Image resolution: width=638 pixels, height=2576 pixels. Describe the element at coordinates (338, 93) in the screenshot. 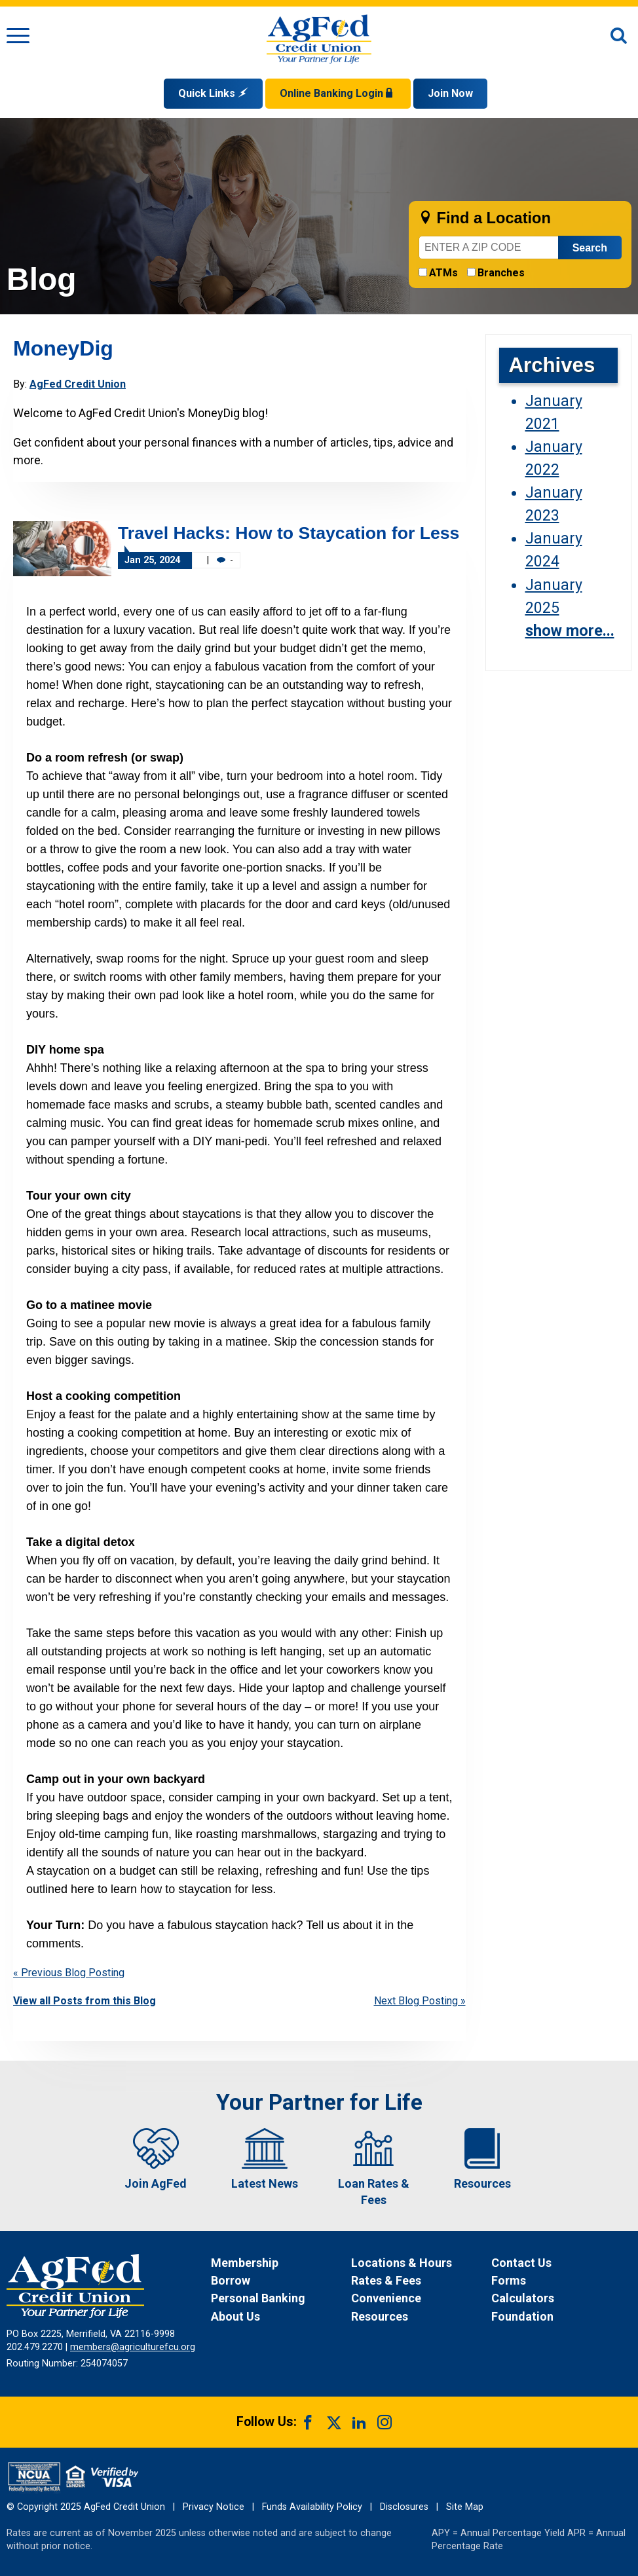

I see `Online Banking Login [Open Login Form]` at that location.